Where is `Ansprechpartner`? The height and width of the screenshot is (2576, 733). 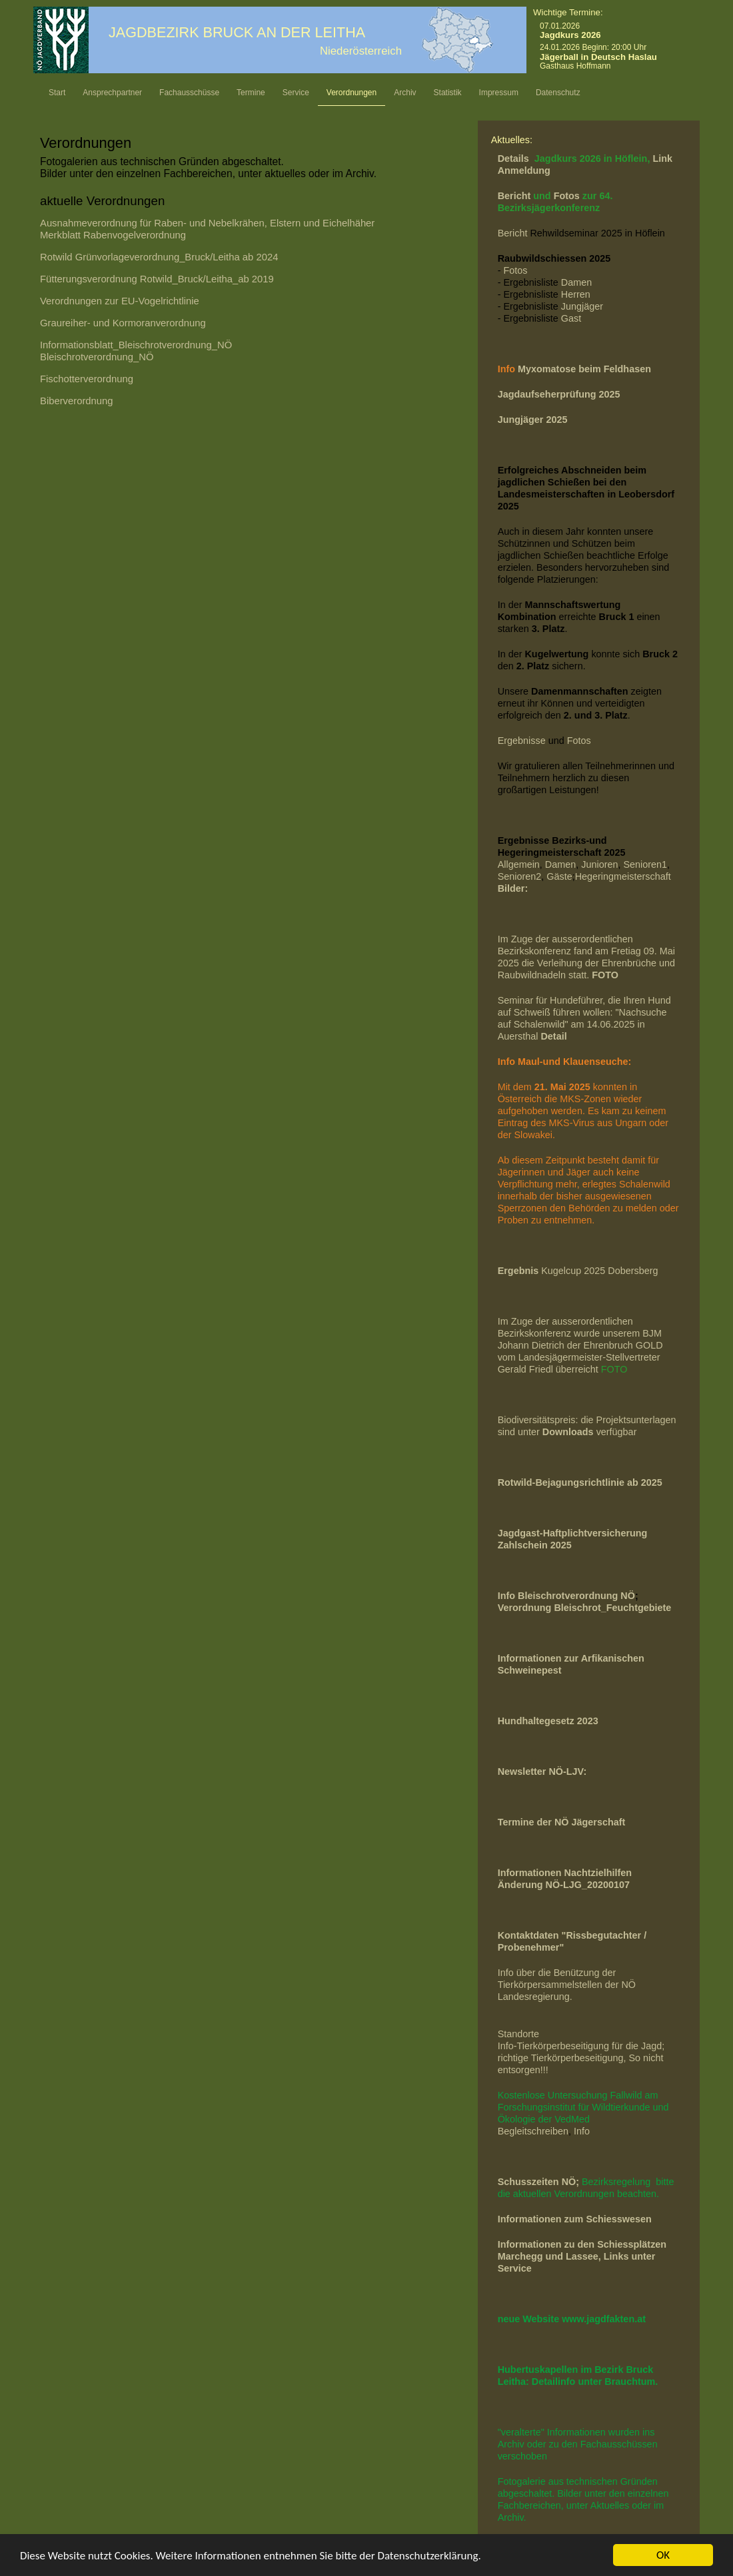 Ansprechpartner is located at coordinates (112, 92).